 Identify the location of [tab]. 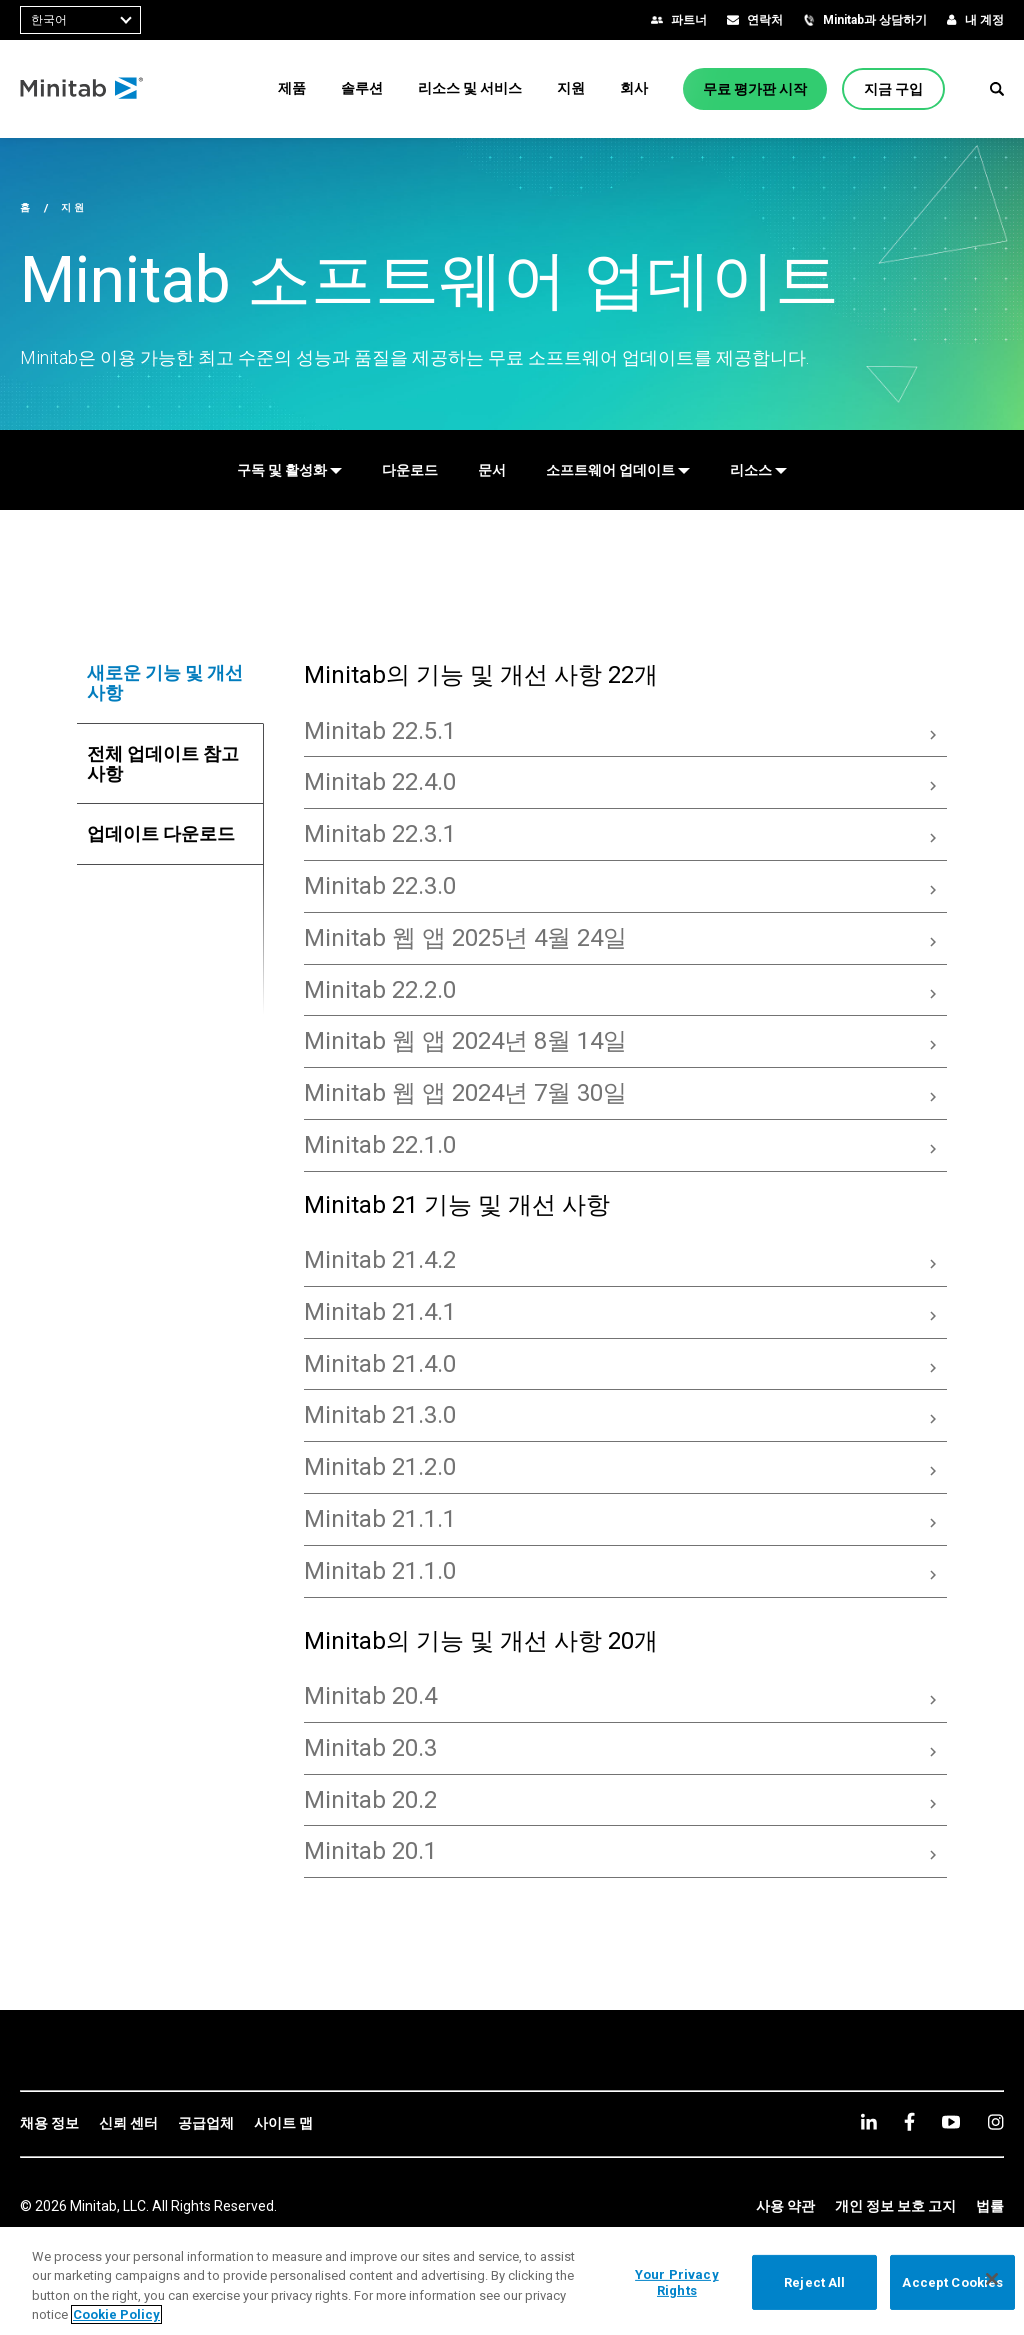
(171, 683).